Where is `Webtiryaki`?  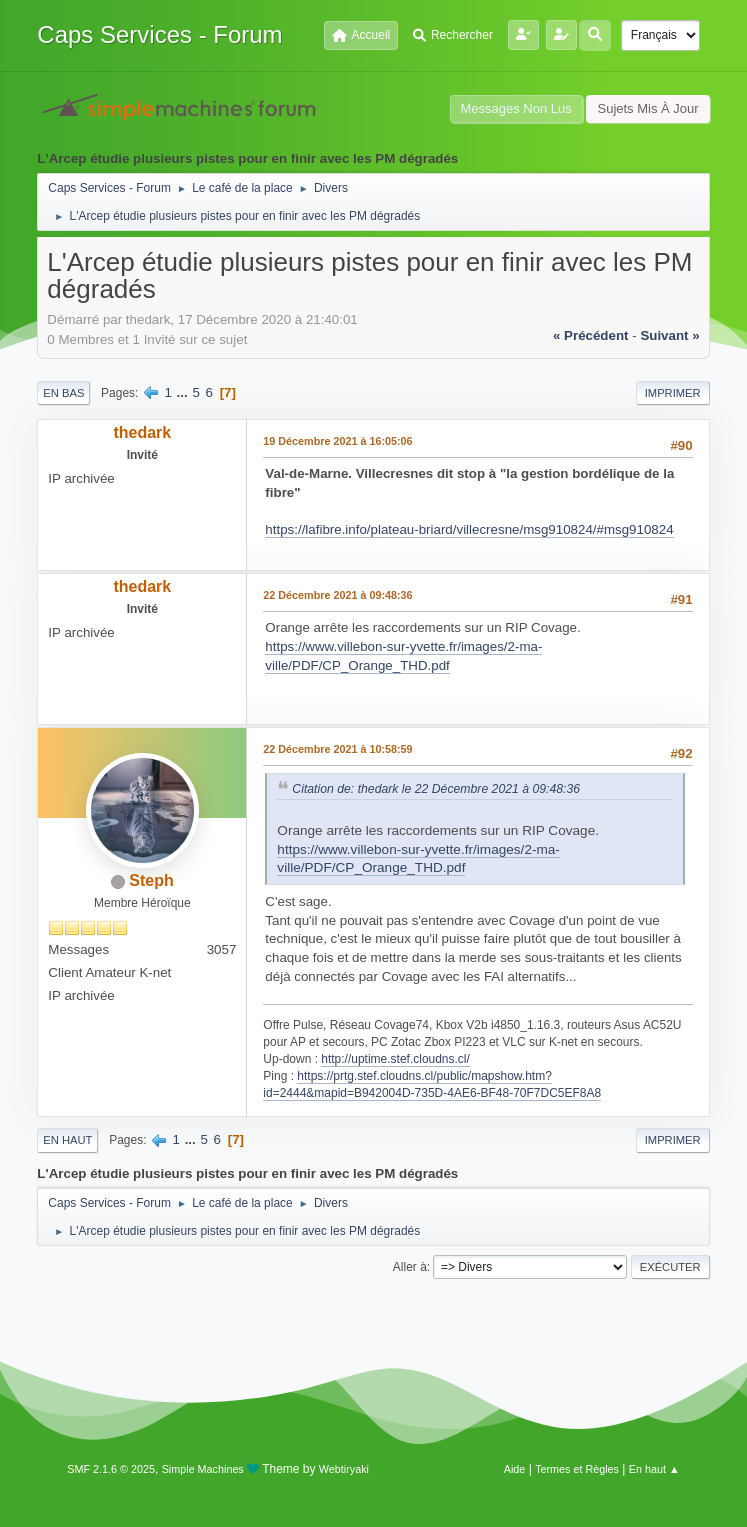
Webtiryaki is located at coordinates (344, 1469).